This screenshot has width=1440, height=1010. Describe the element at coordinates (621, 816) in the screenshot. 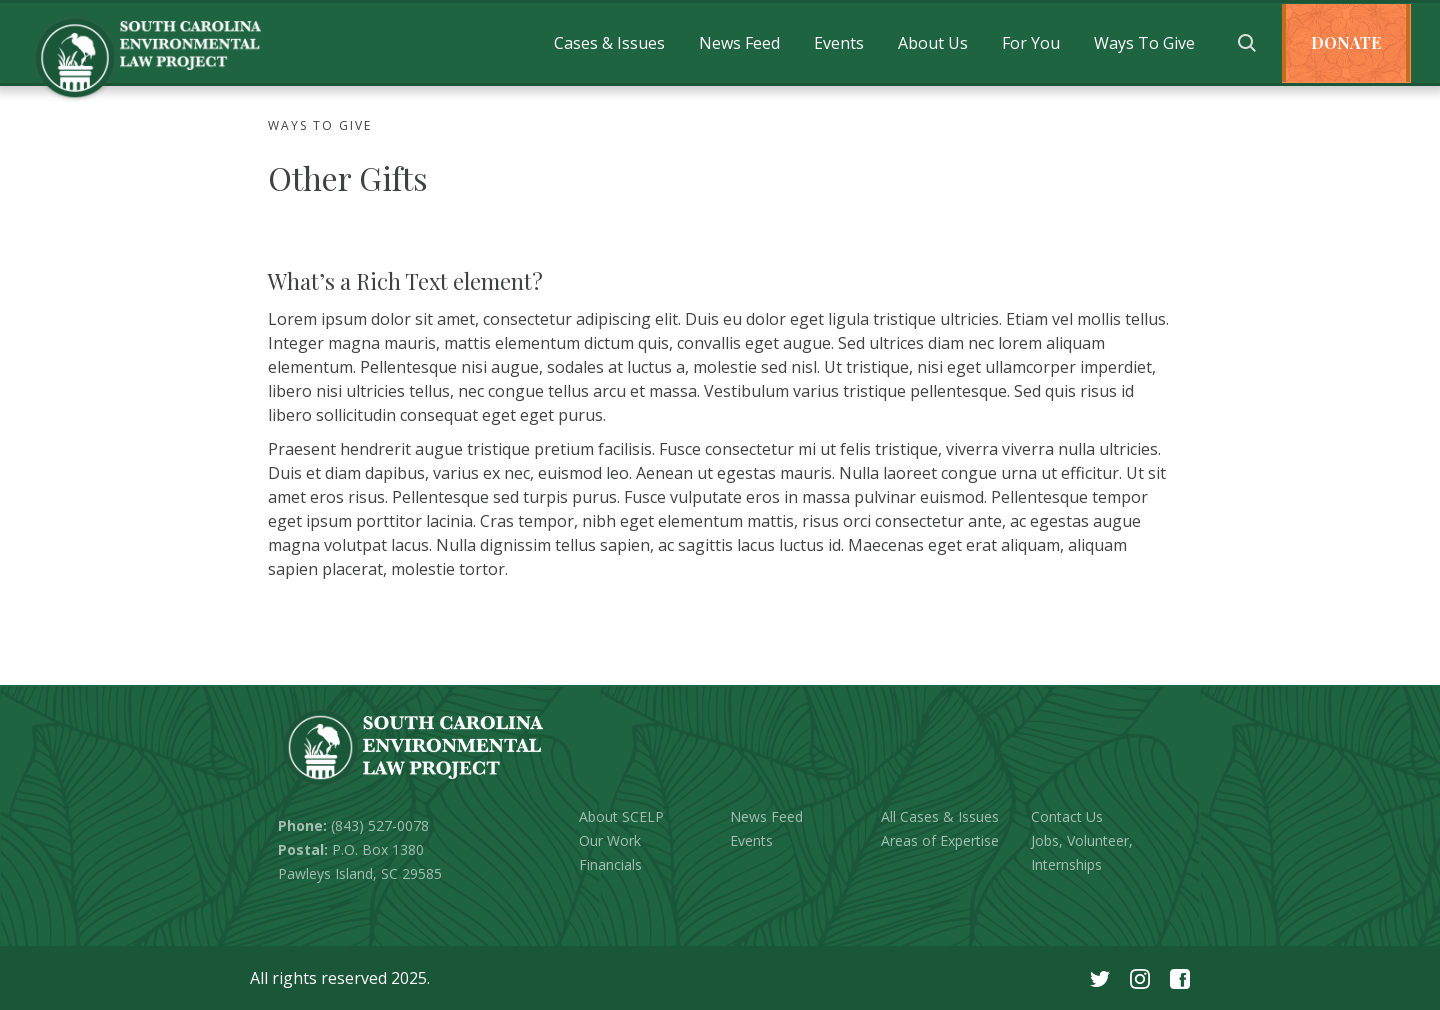

I see `About SCELP` at that location.